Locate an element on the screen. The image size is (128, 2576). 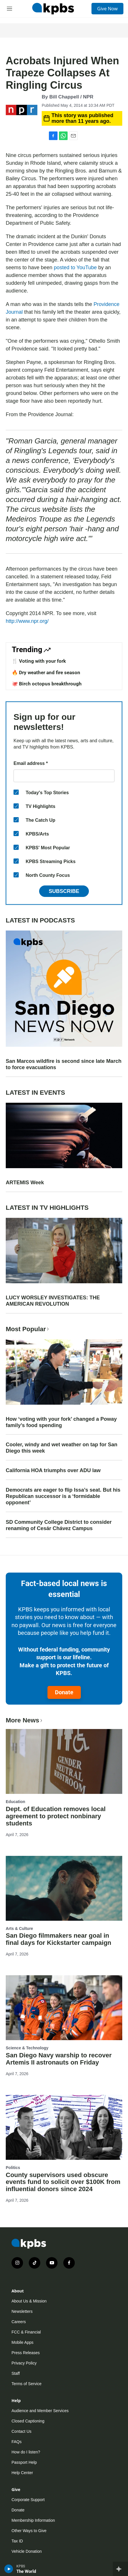
[home page] is located at coordinates (53, 8).